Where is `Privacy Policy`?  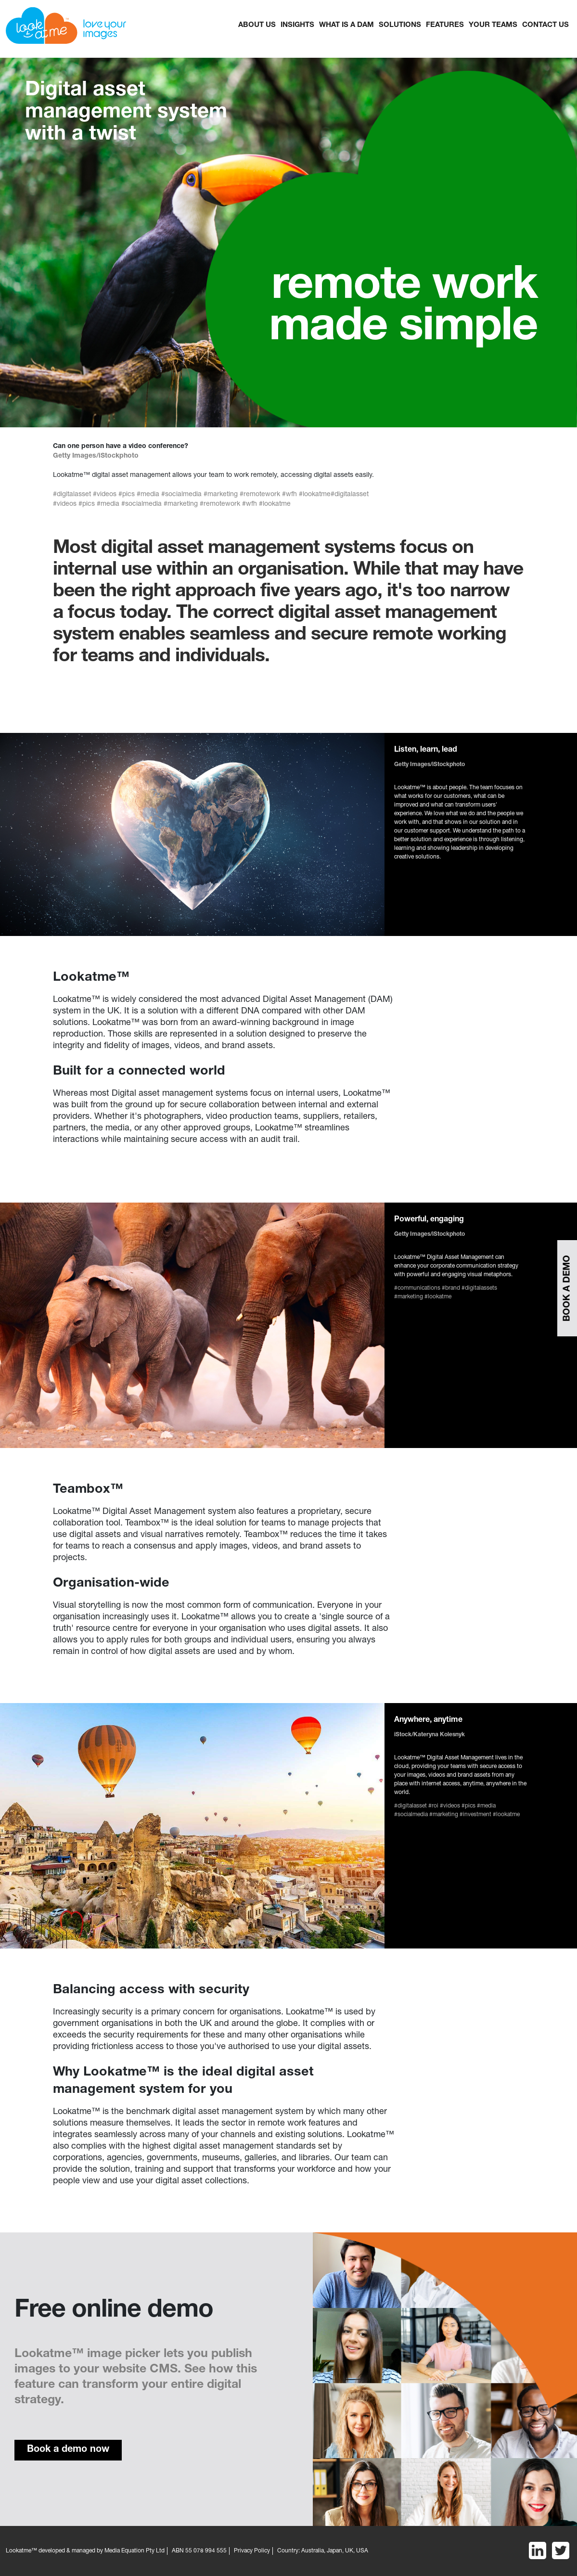 Privacy Policy is located at coordinates (252, 2551).